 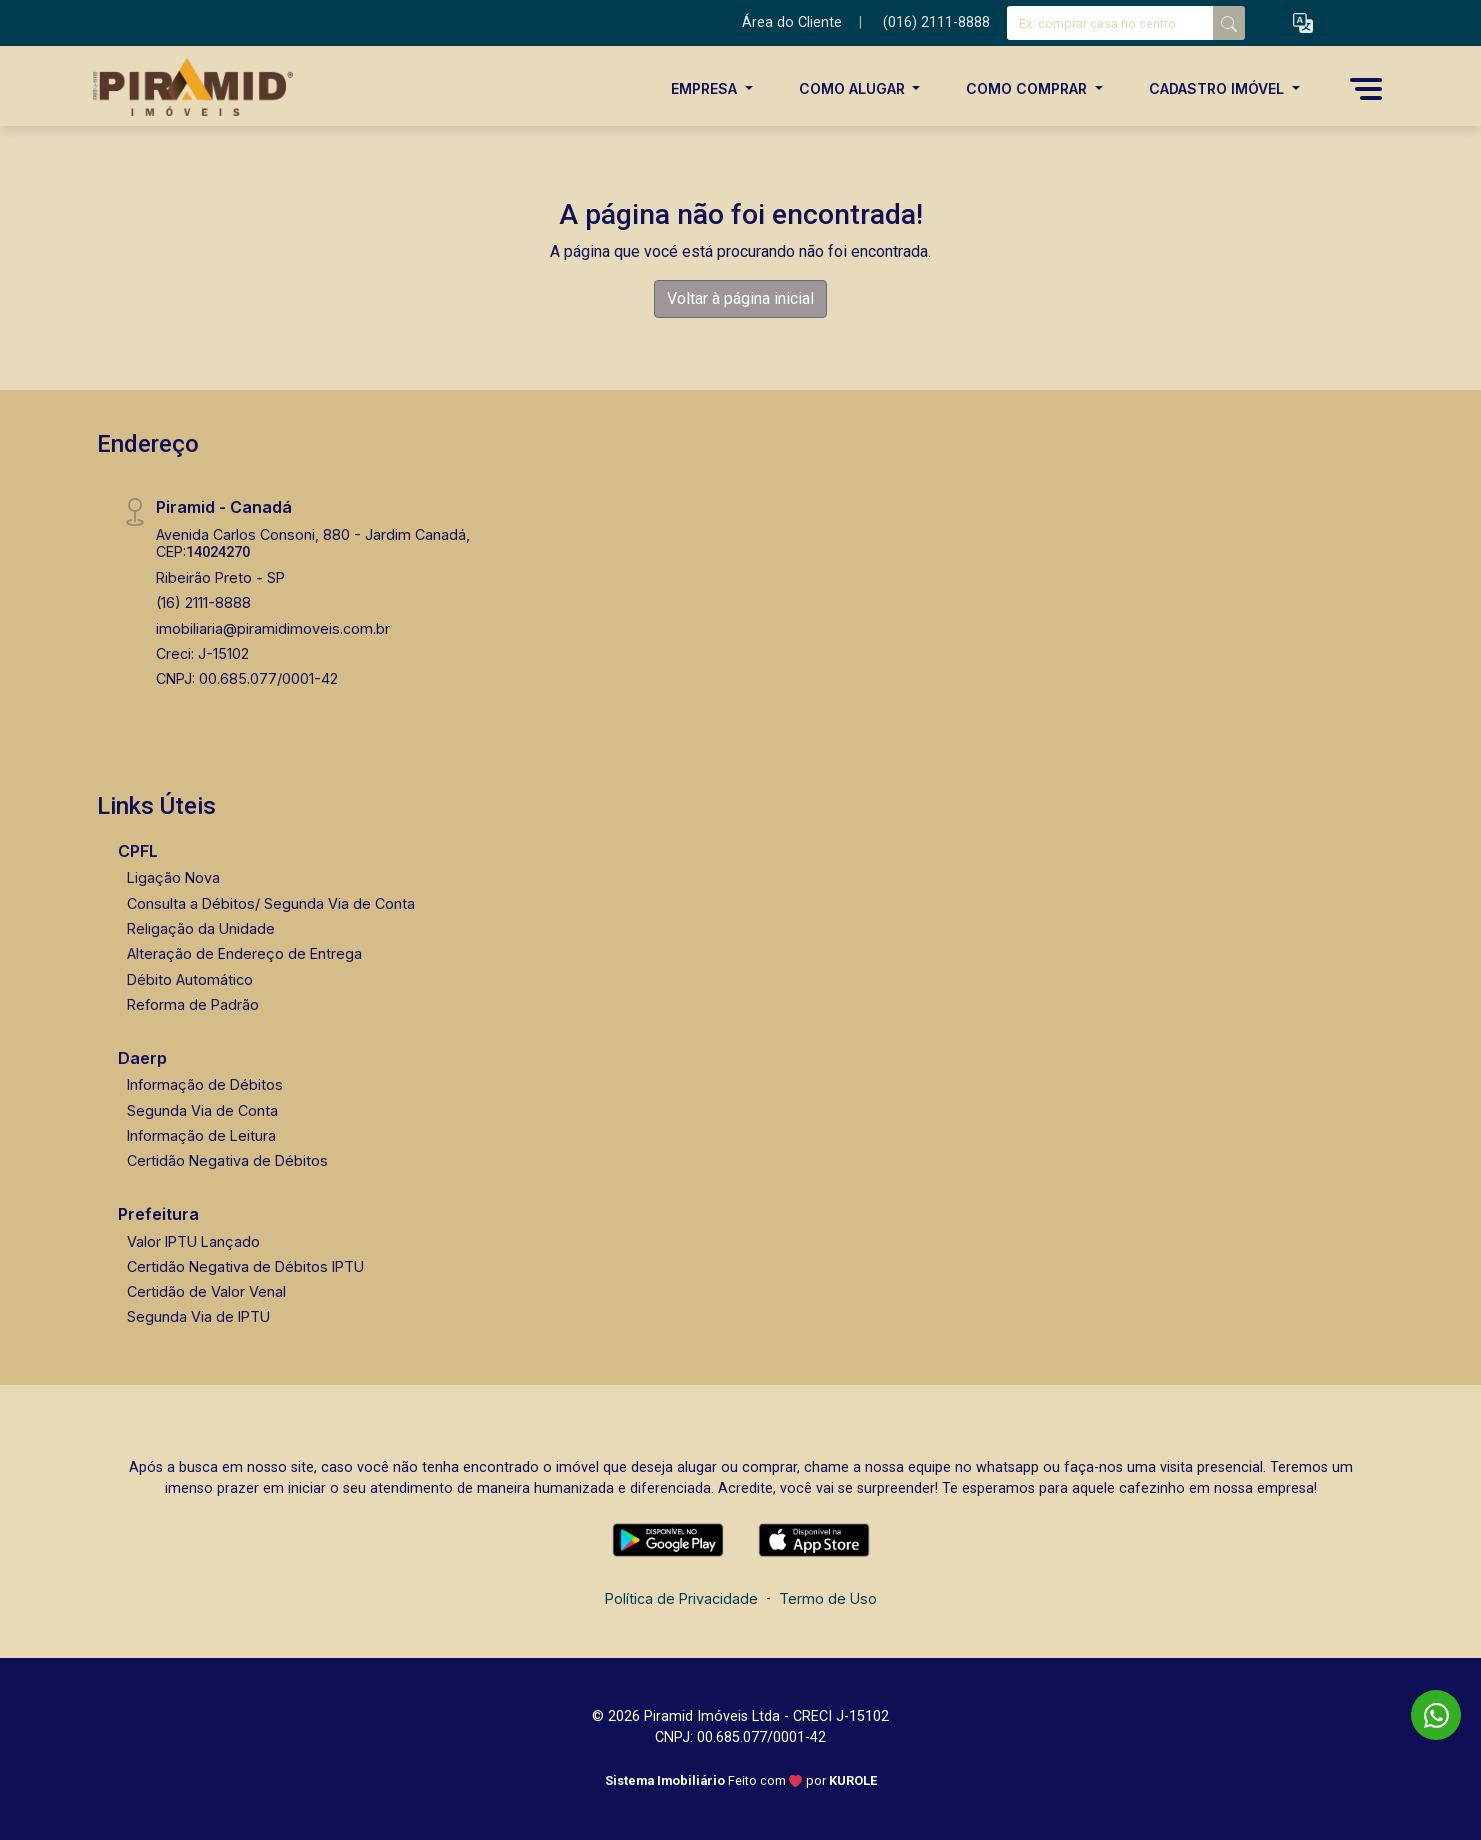 I want to click on (16) 2111-8888, so click(x=203, y=602).